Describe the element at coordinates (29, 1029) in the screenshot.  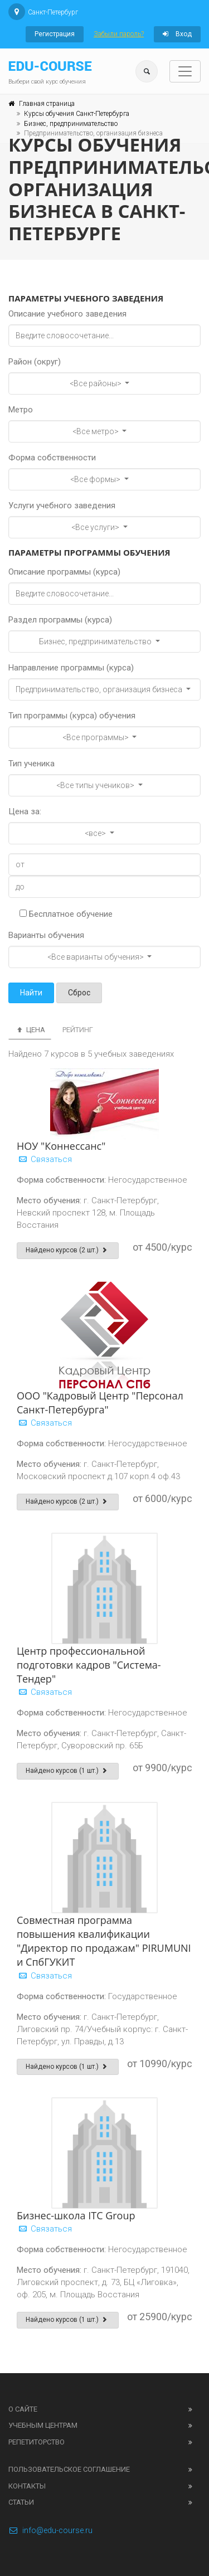
I see `Цена [tab]` at that location.